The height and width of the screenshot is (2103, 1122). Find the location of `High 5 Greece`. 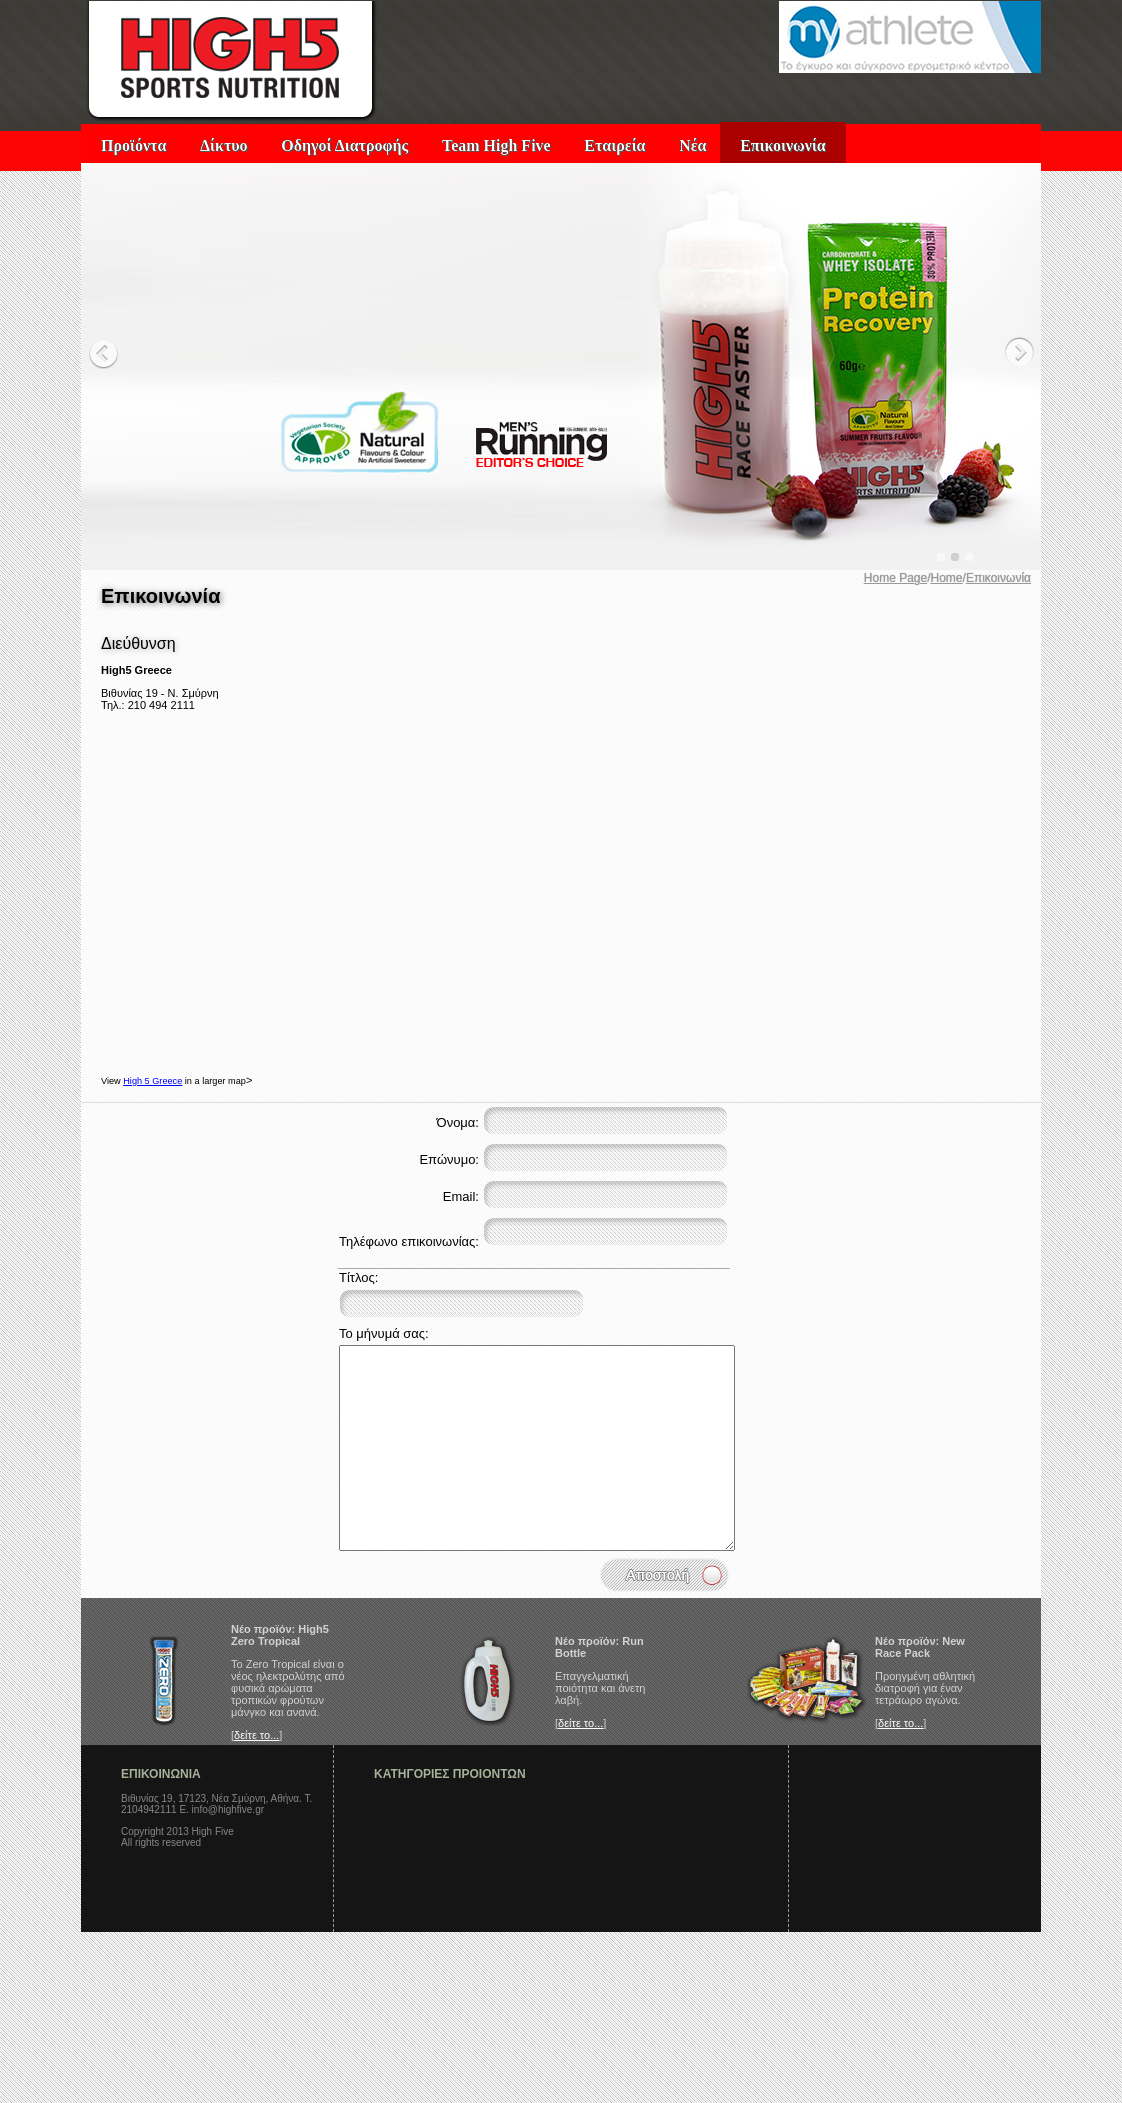

High 5 Greece is located at coordinates (152, 1081).